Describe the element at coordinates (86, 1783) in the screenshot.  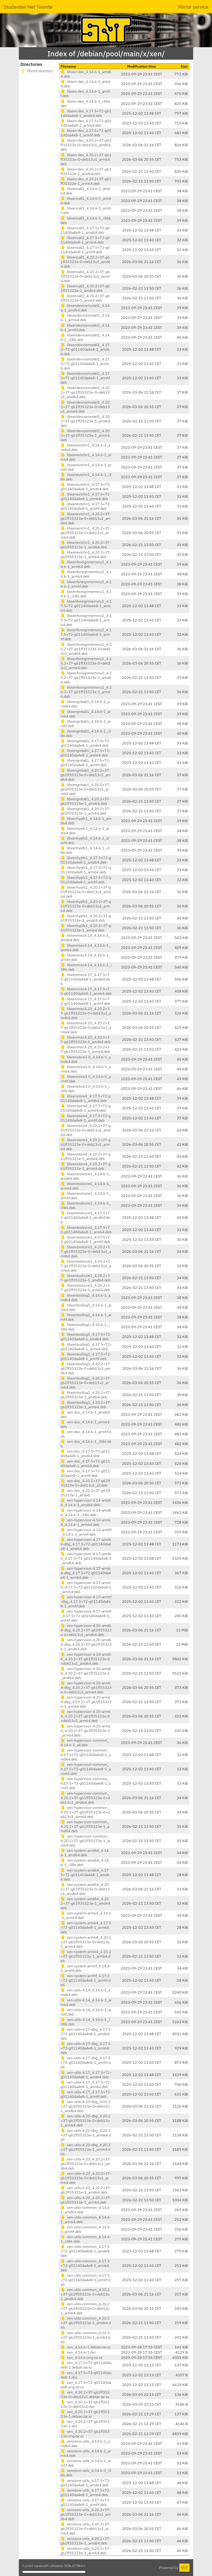
I see `xen-hypervisor-common_4.17.5+72-g01140da4e8-1_armhf.deb` at that location.